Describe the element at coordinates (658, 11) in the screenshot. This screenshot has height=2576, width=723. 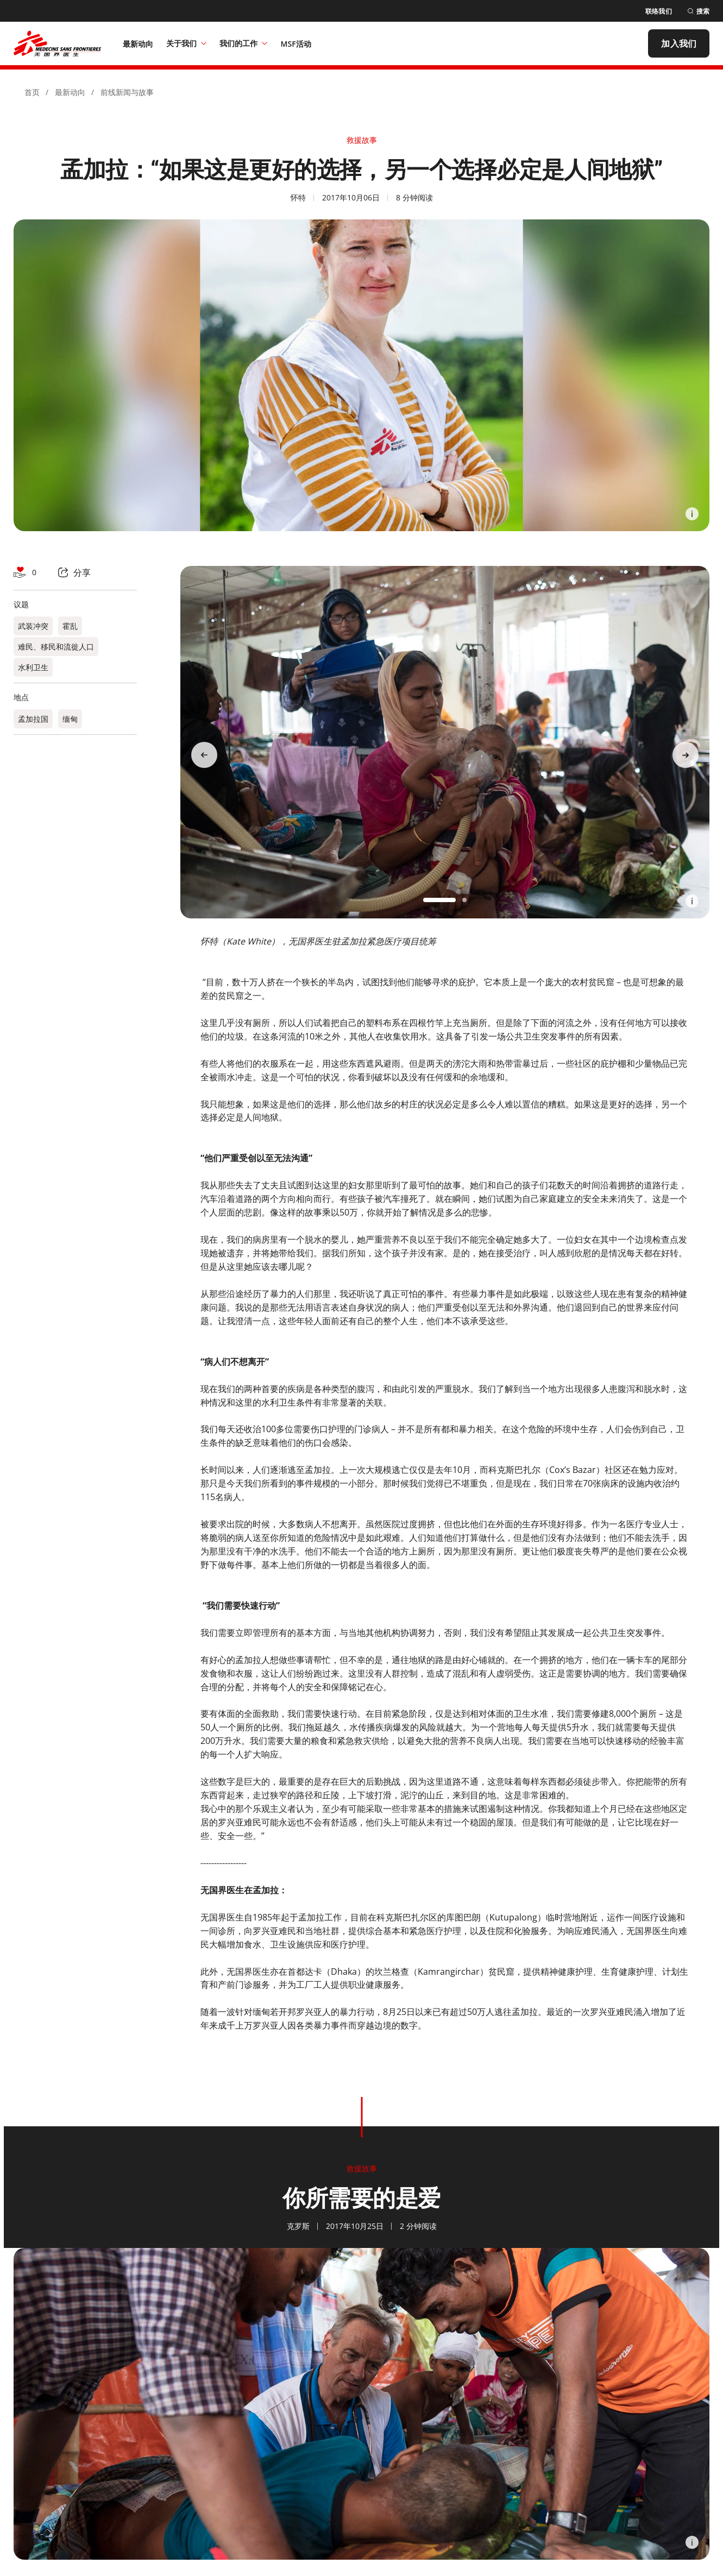
I see `[联络我们]` at that location.